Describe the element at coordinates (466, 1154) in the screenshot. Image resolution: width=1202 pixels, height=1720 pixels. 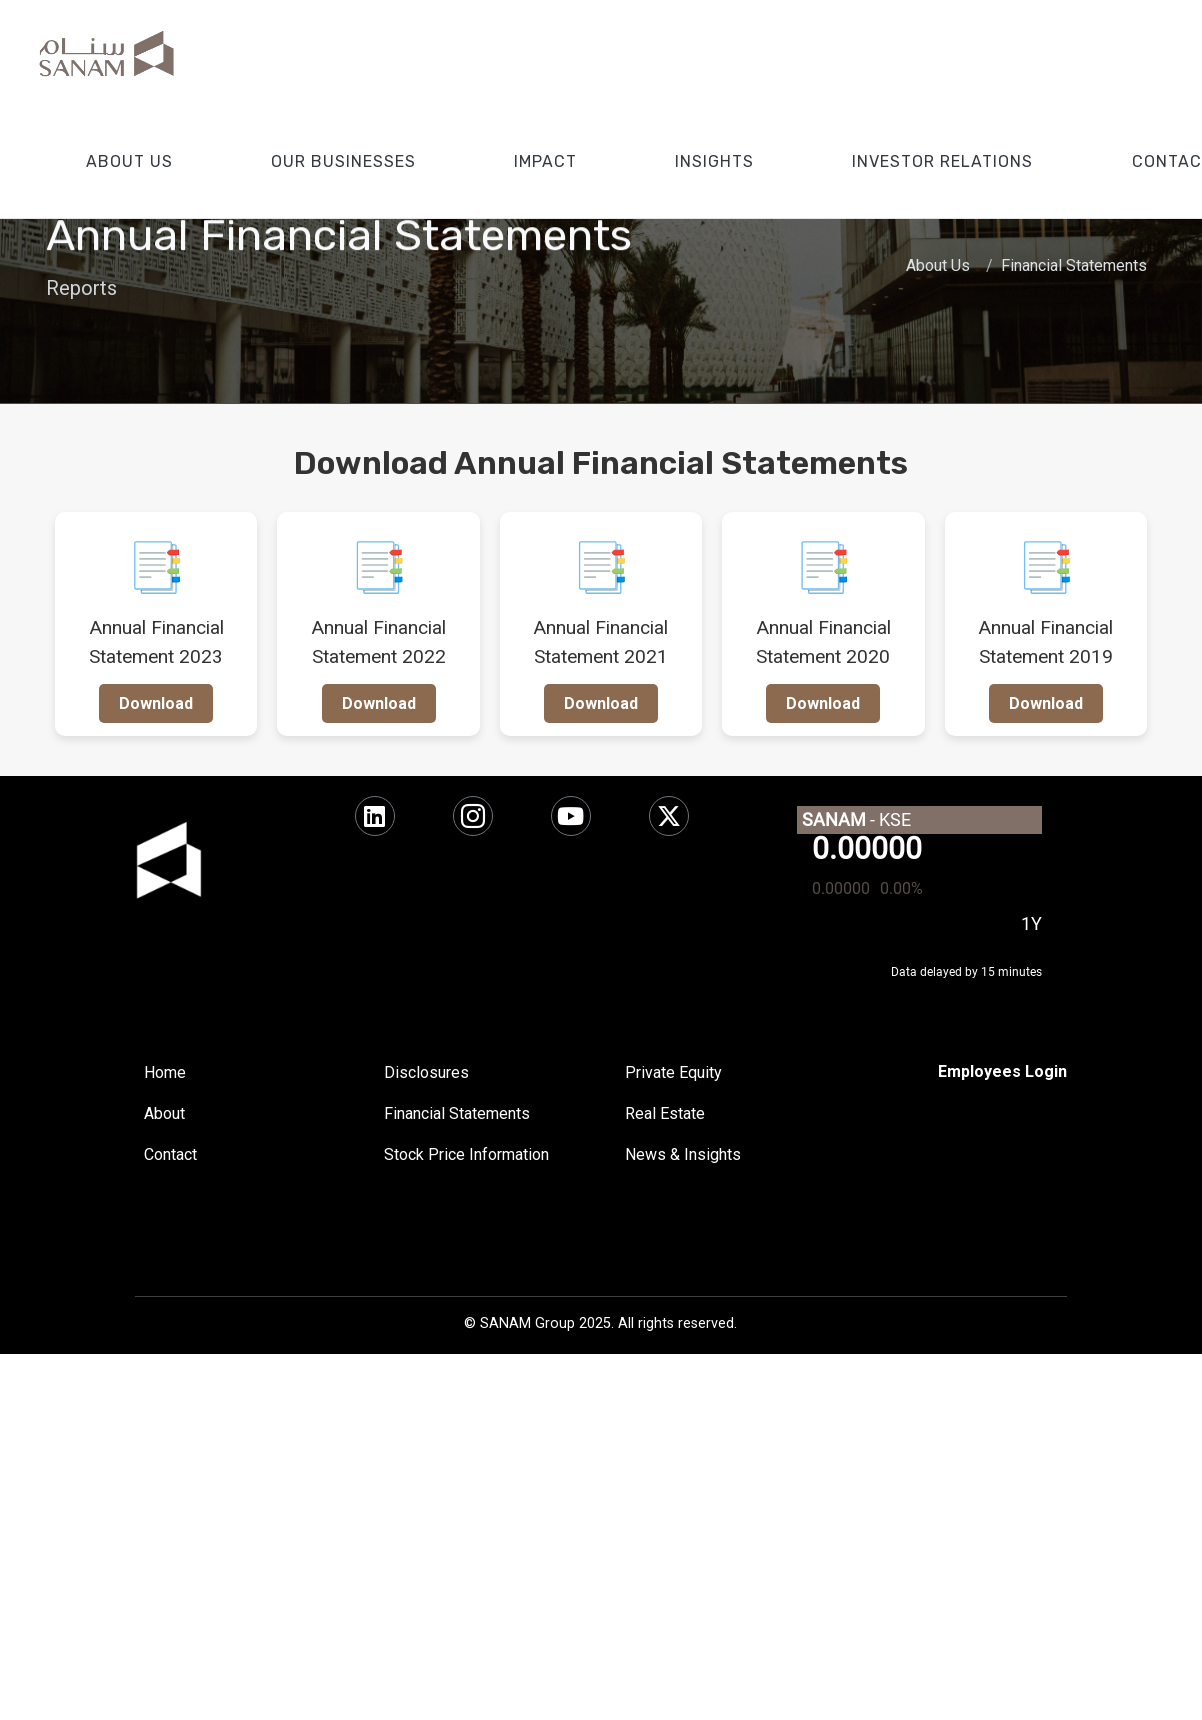
I see `Stock Price Information` at that location.